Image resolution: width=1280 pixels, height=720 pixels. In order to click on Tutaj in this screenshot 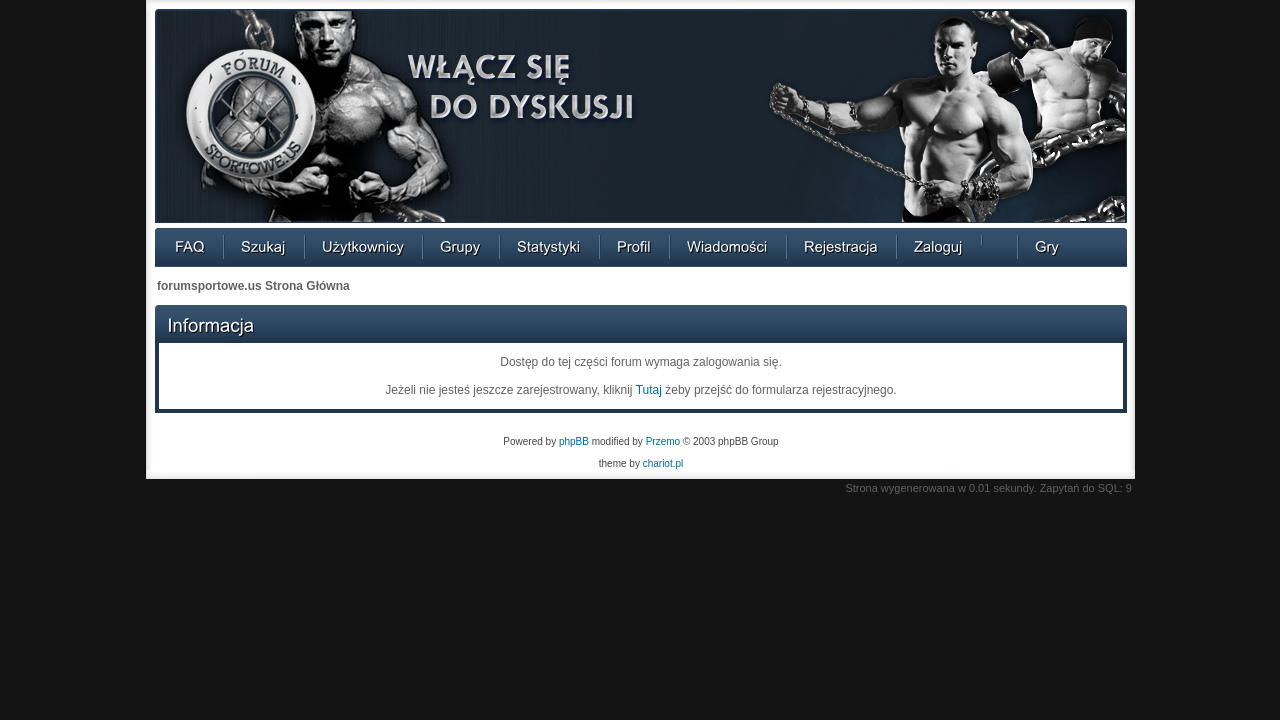, I will do `click(649, 390)`.